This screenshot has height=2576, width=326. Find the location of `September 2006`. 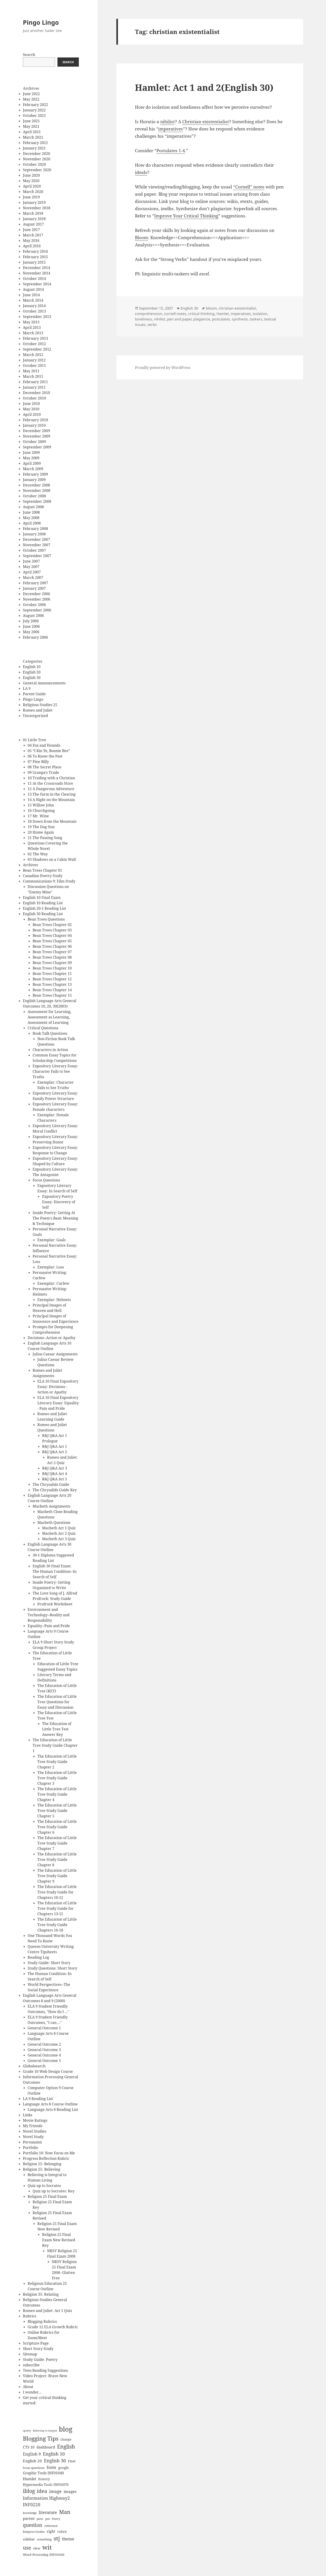

September 2006 is located at coordinates (37, 610).